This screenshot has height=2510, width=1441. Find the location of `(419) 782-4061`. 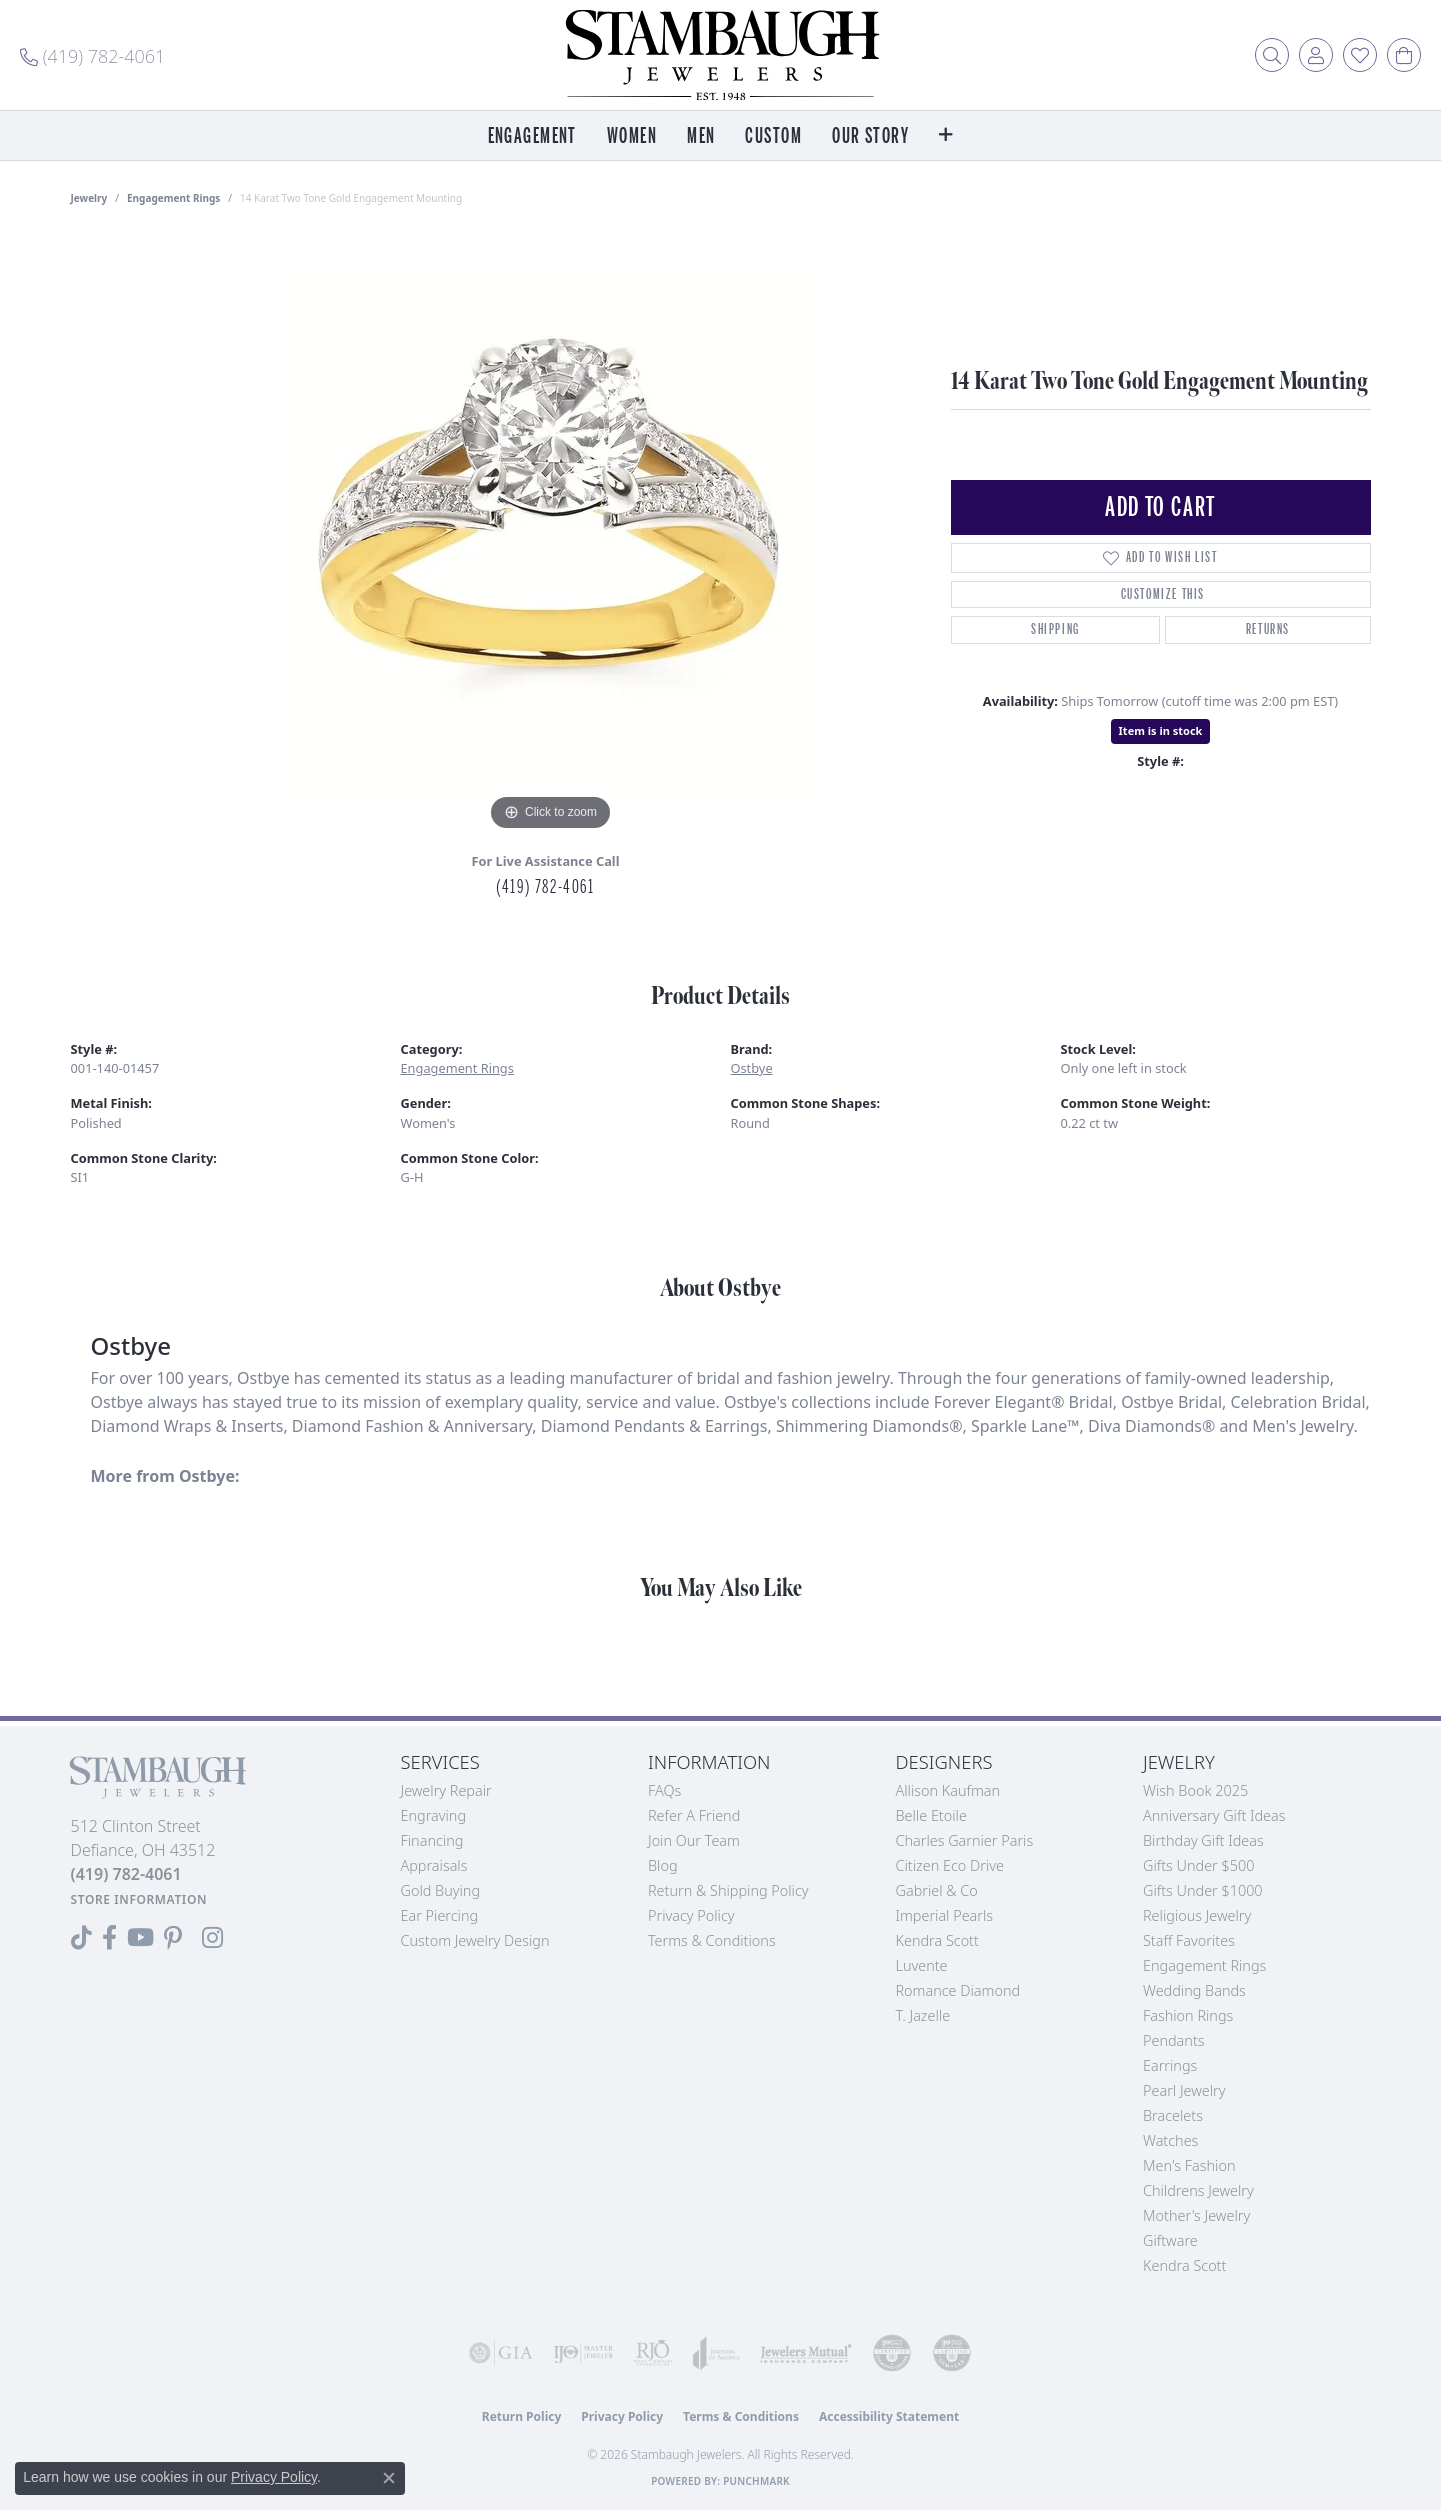

(419) 782-4061 is located at coordinates (545, 887).